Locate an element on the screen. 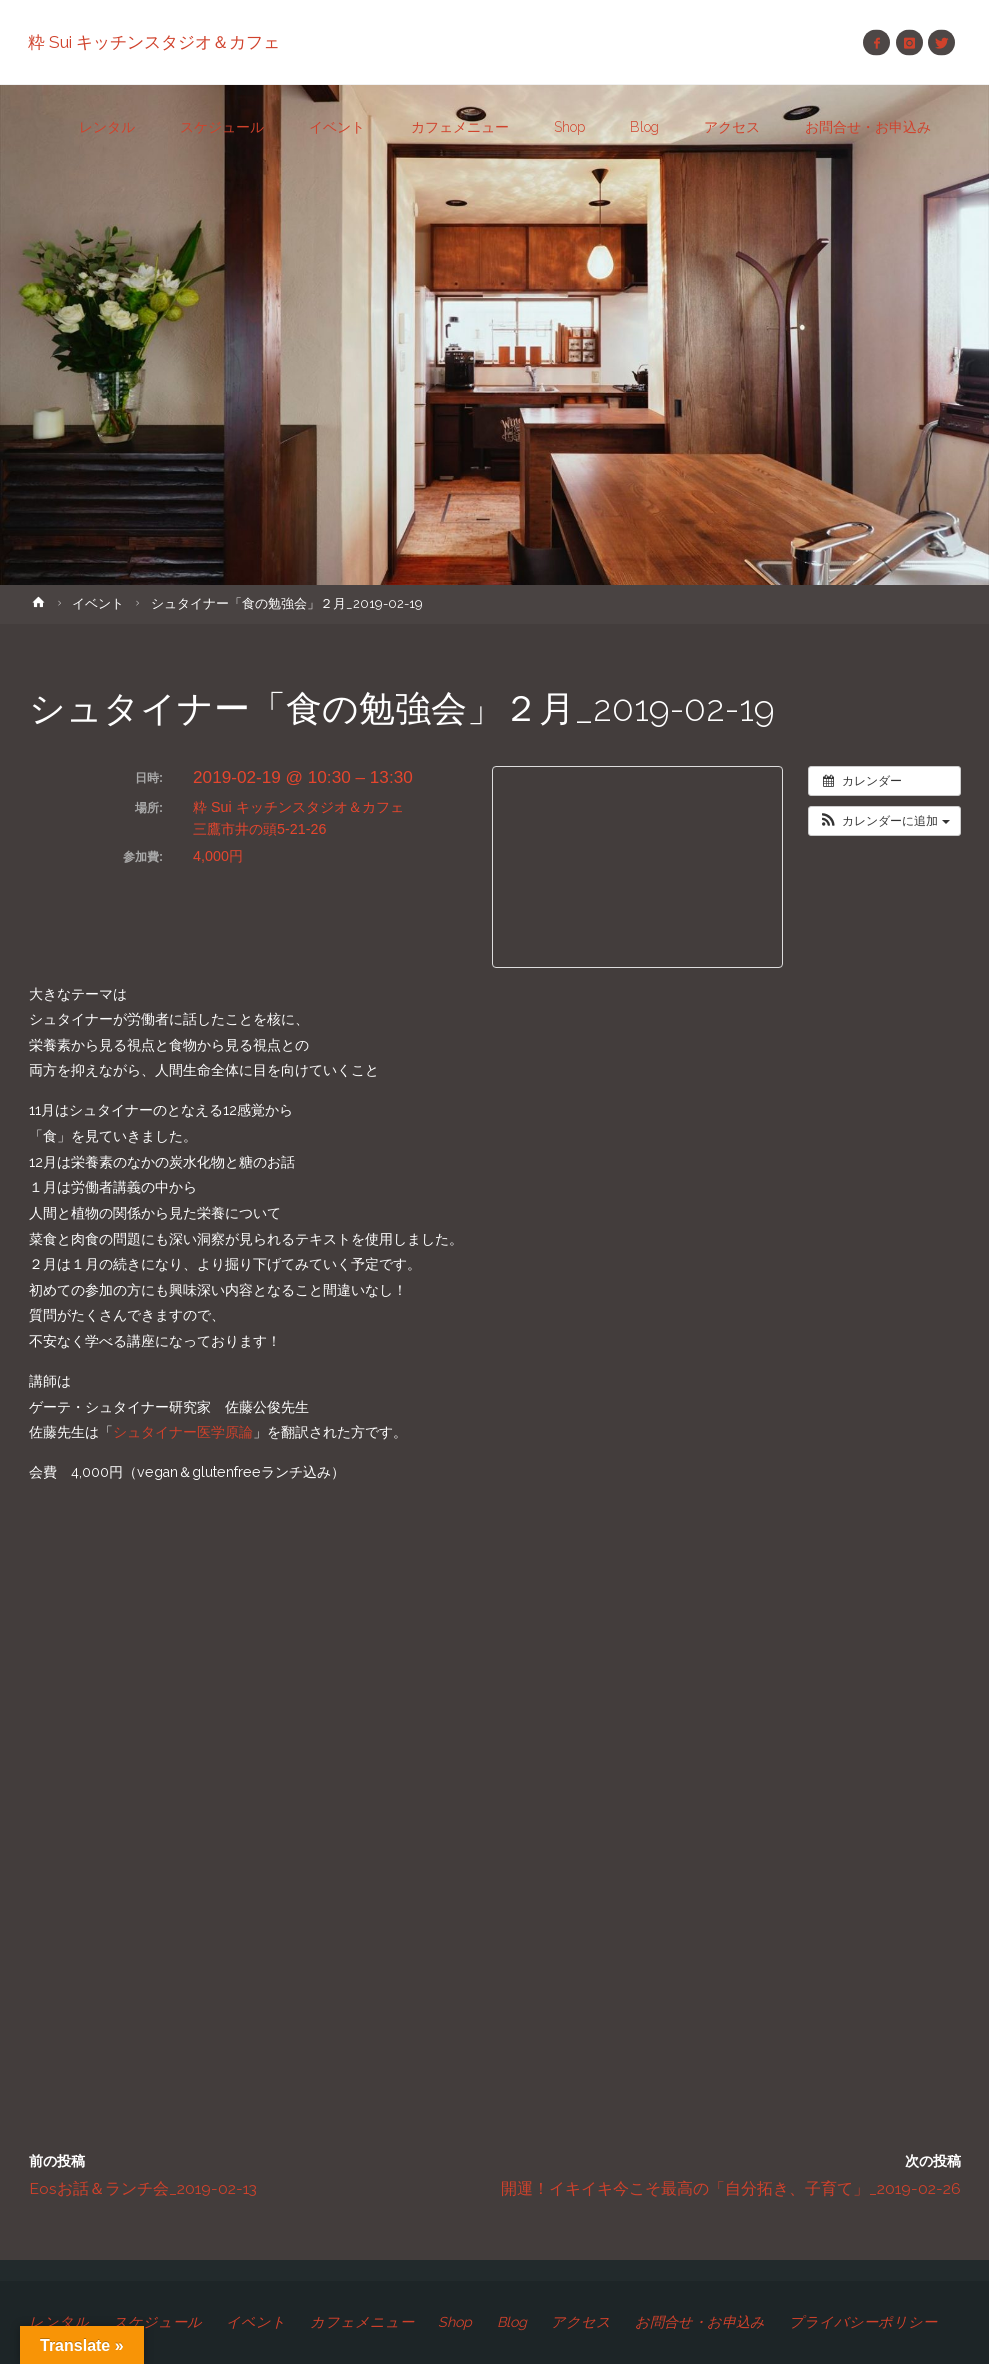  Shop is located at coordinates (456, 2322).